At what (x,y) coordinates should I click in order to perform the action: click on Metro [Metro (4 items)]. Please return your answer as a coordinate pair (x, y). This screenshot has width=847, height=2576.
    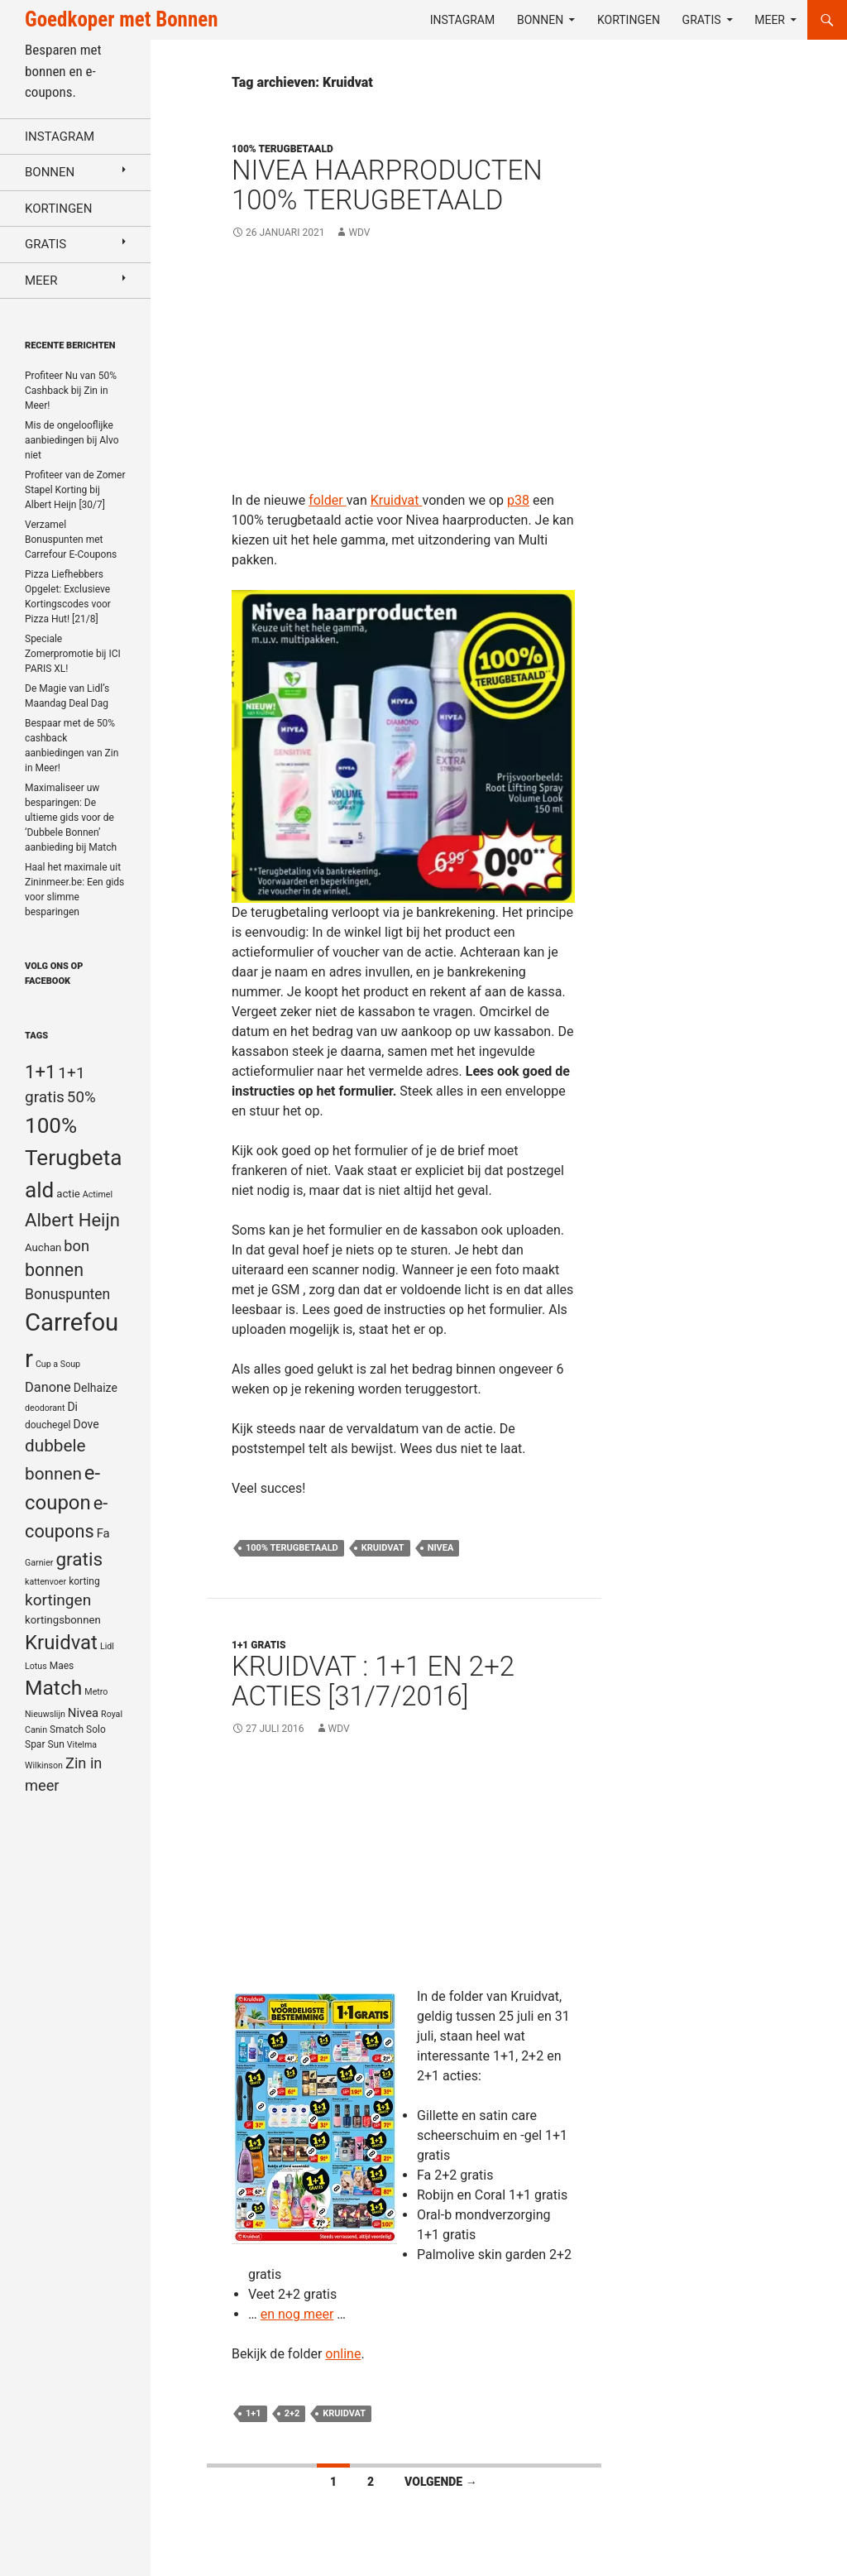
    Looking at the image, I should click on (96, 1691).